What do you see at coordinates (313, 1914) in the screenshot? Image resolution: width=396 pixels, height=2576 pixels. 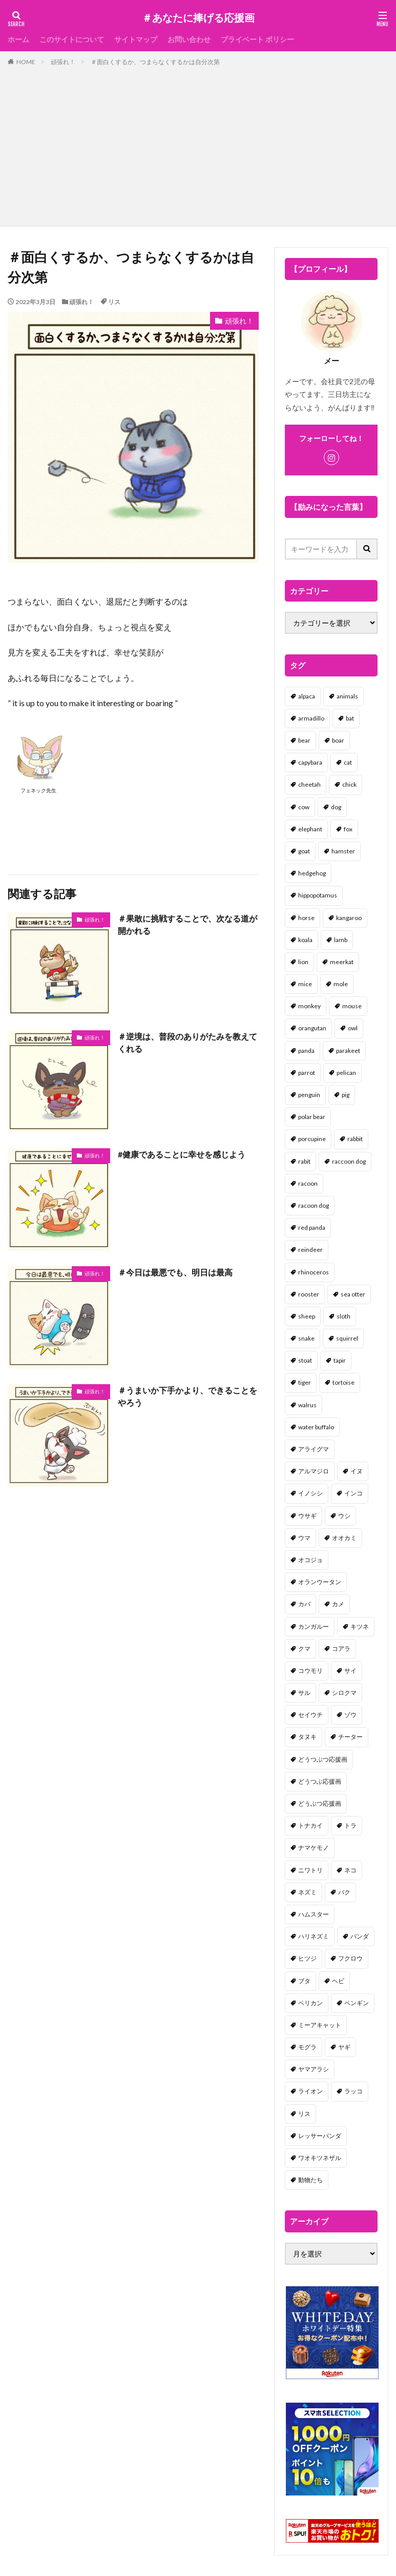 I see `ハムスター [ハムスター (20個の項目)]` at bounding box center [313, 1914].